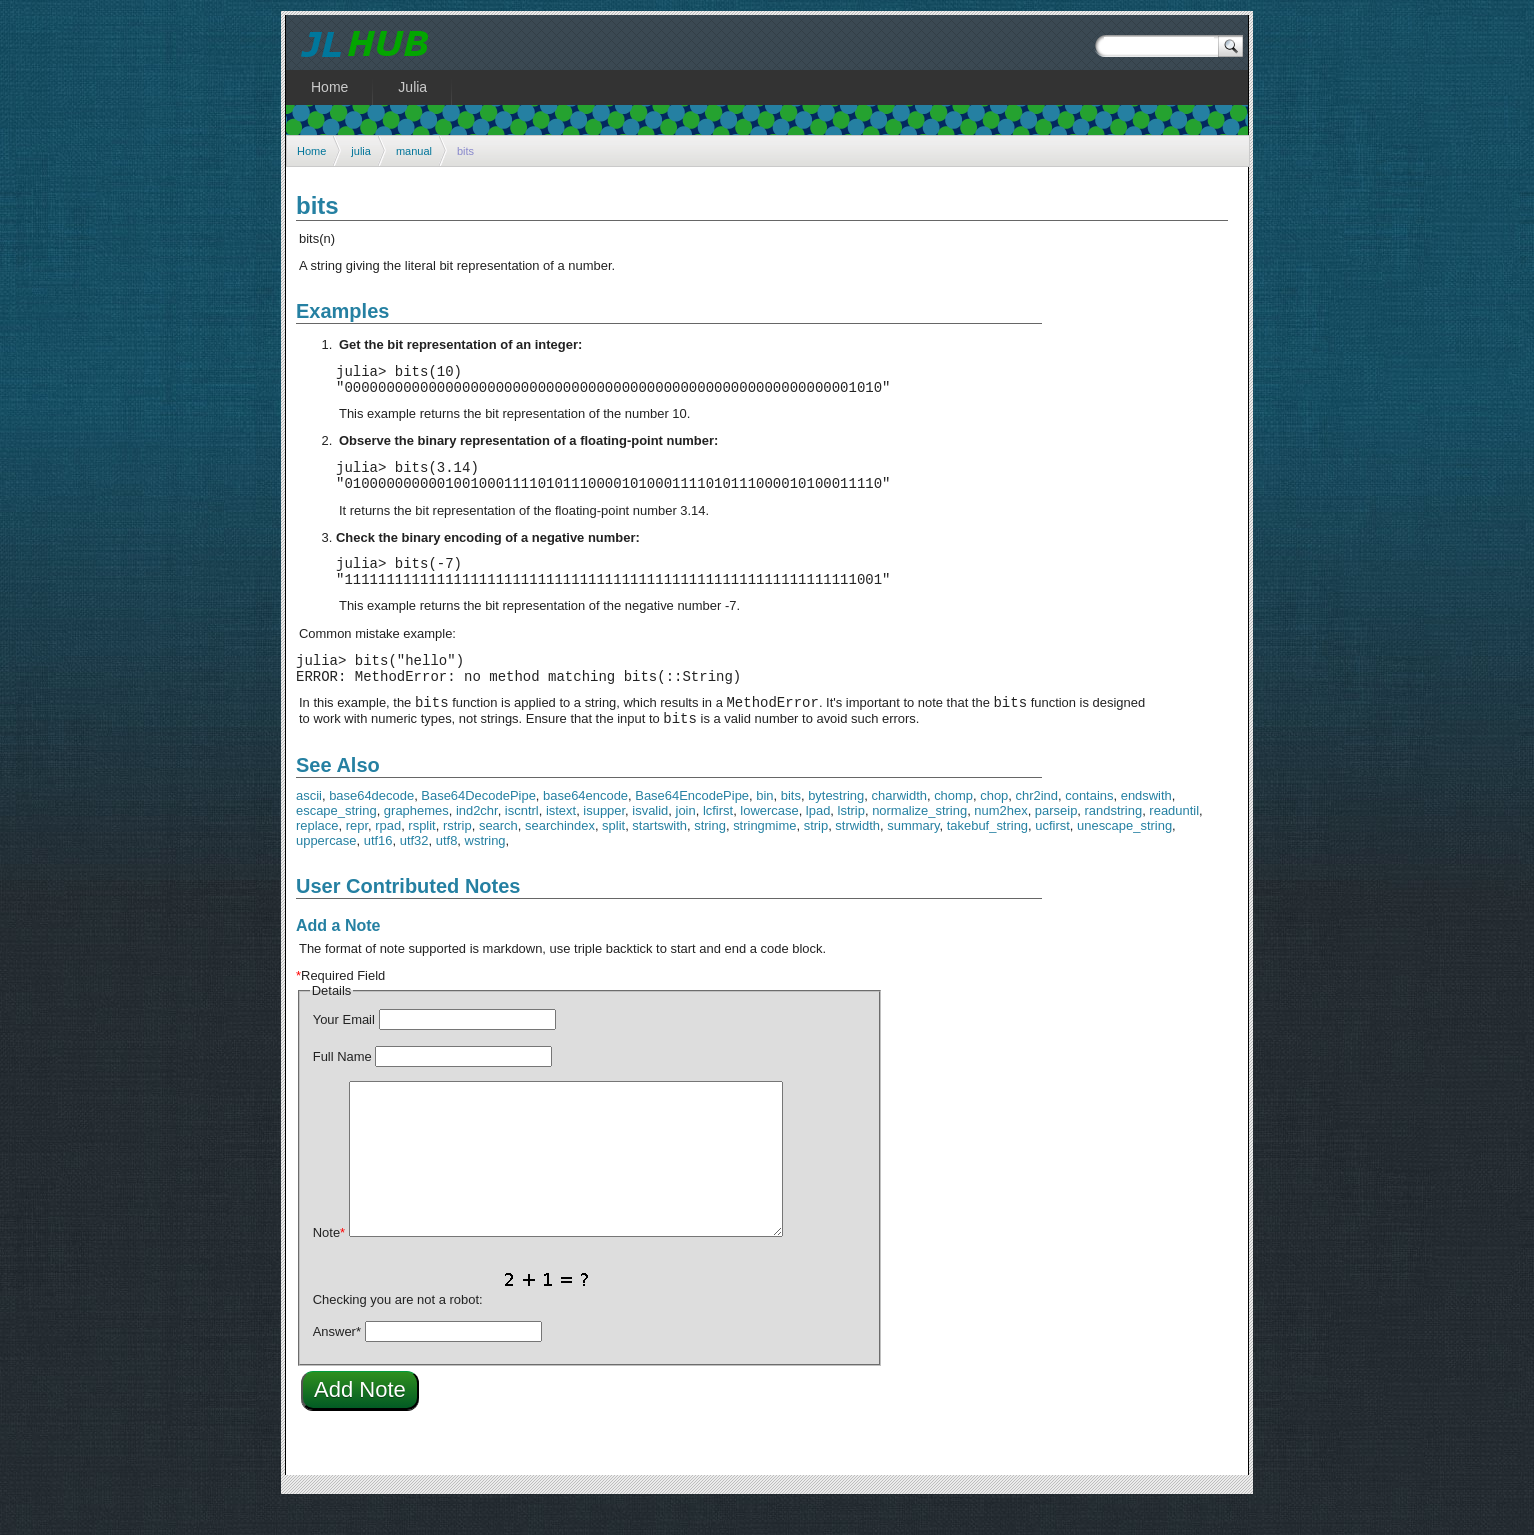 The height and width of the screenshot is (1535, 1534). Describe the element at coordinates (919, 840) in the screenshot. I see `normalize_string` at that location.